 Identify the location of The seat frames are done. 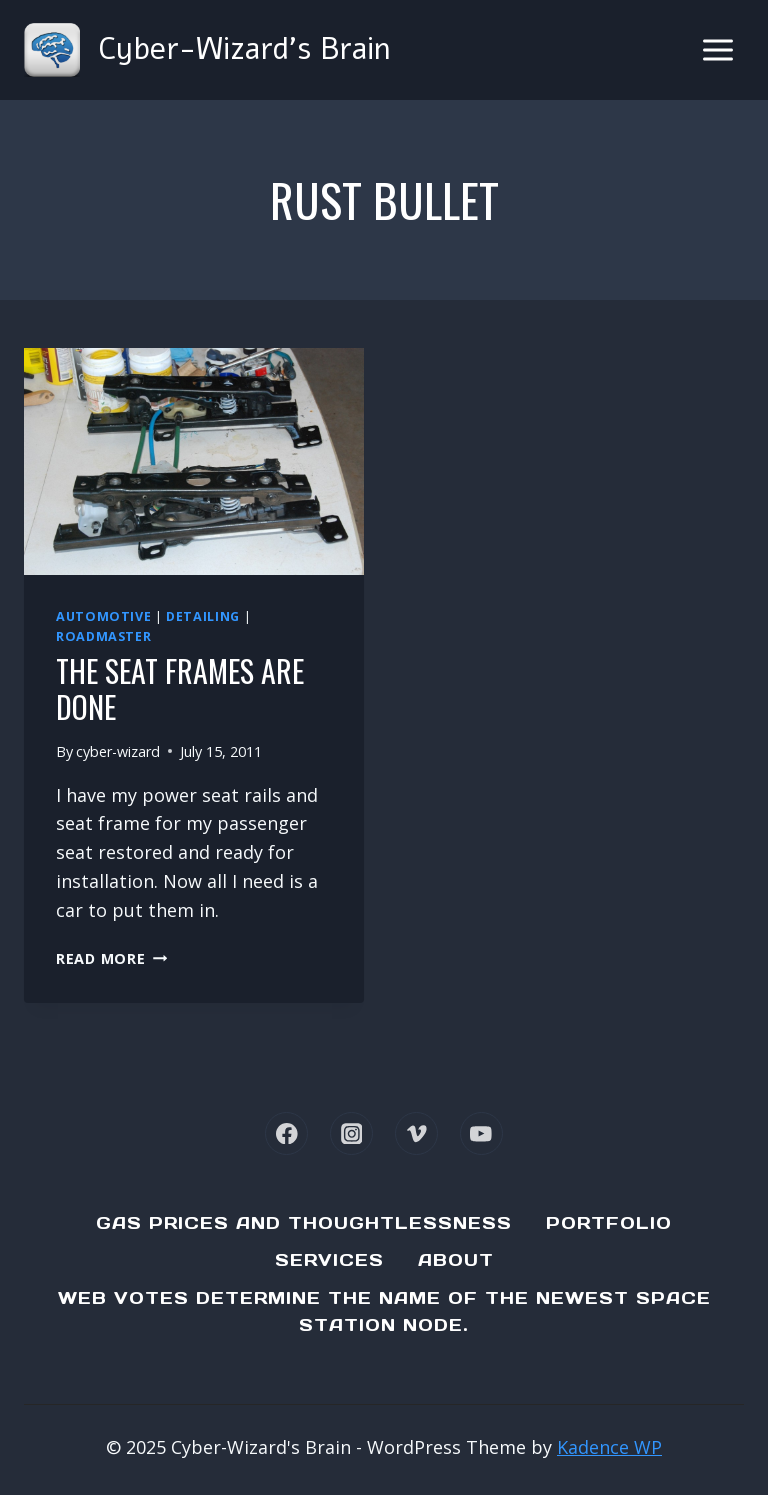
(180, 688).